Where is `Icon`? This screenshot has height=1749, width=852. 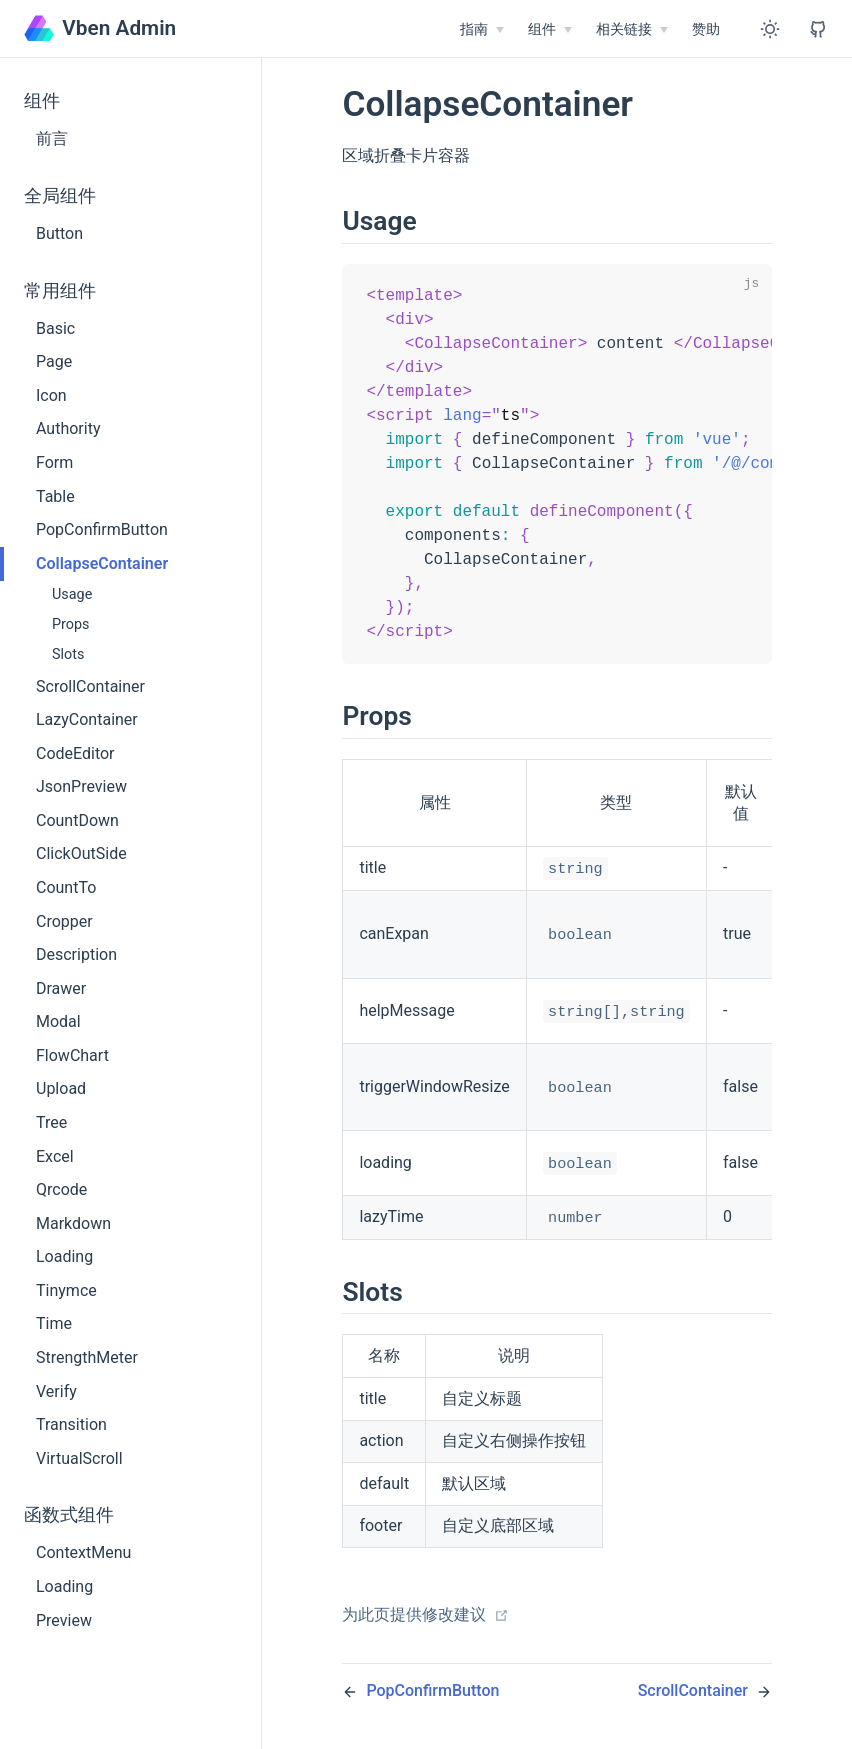
Icon is located at coordinates (51, 395).